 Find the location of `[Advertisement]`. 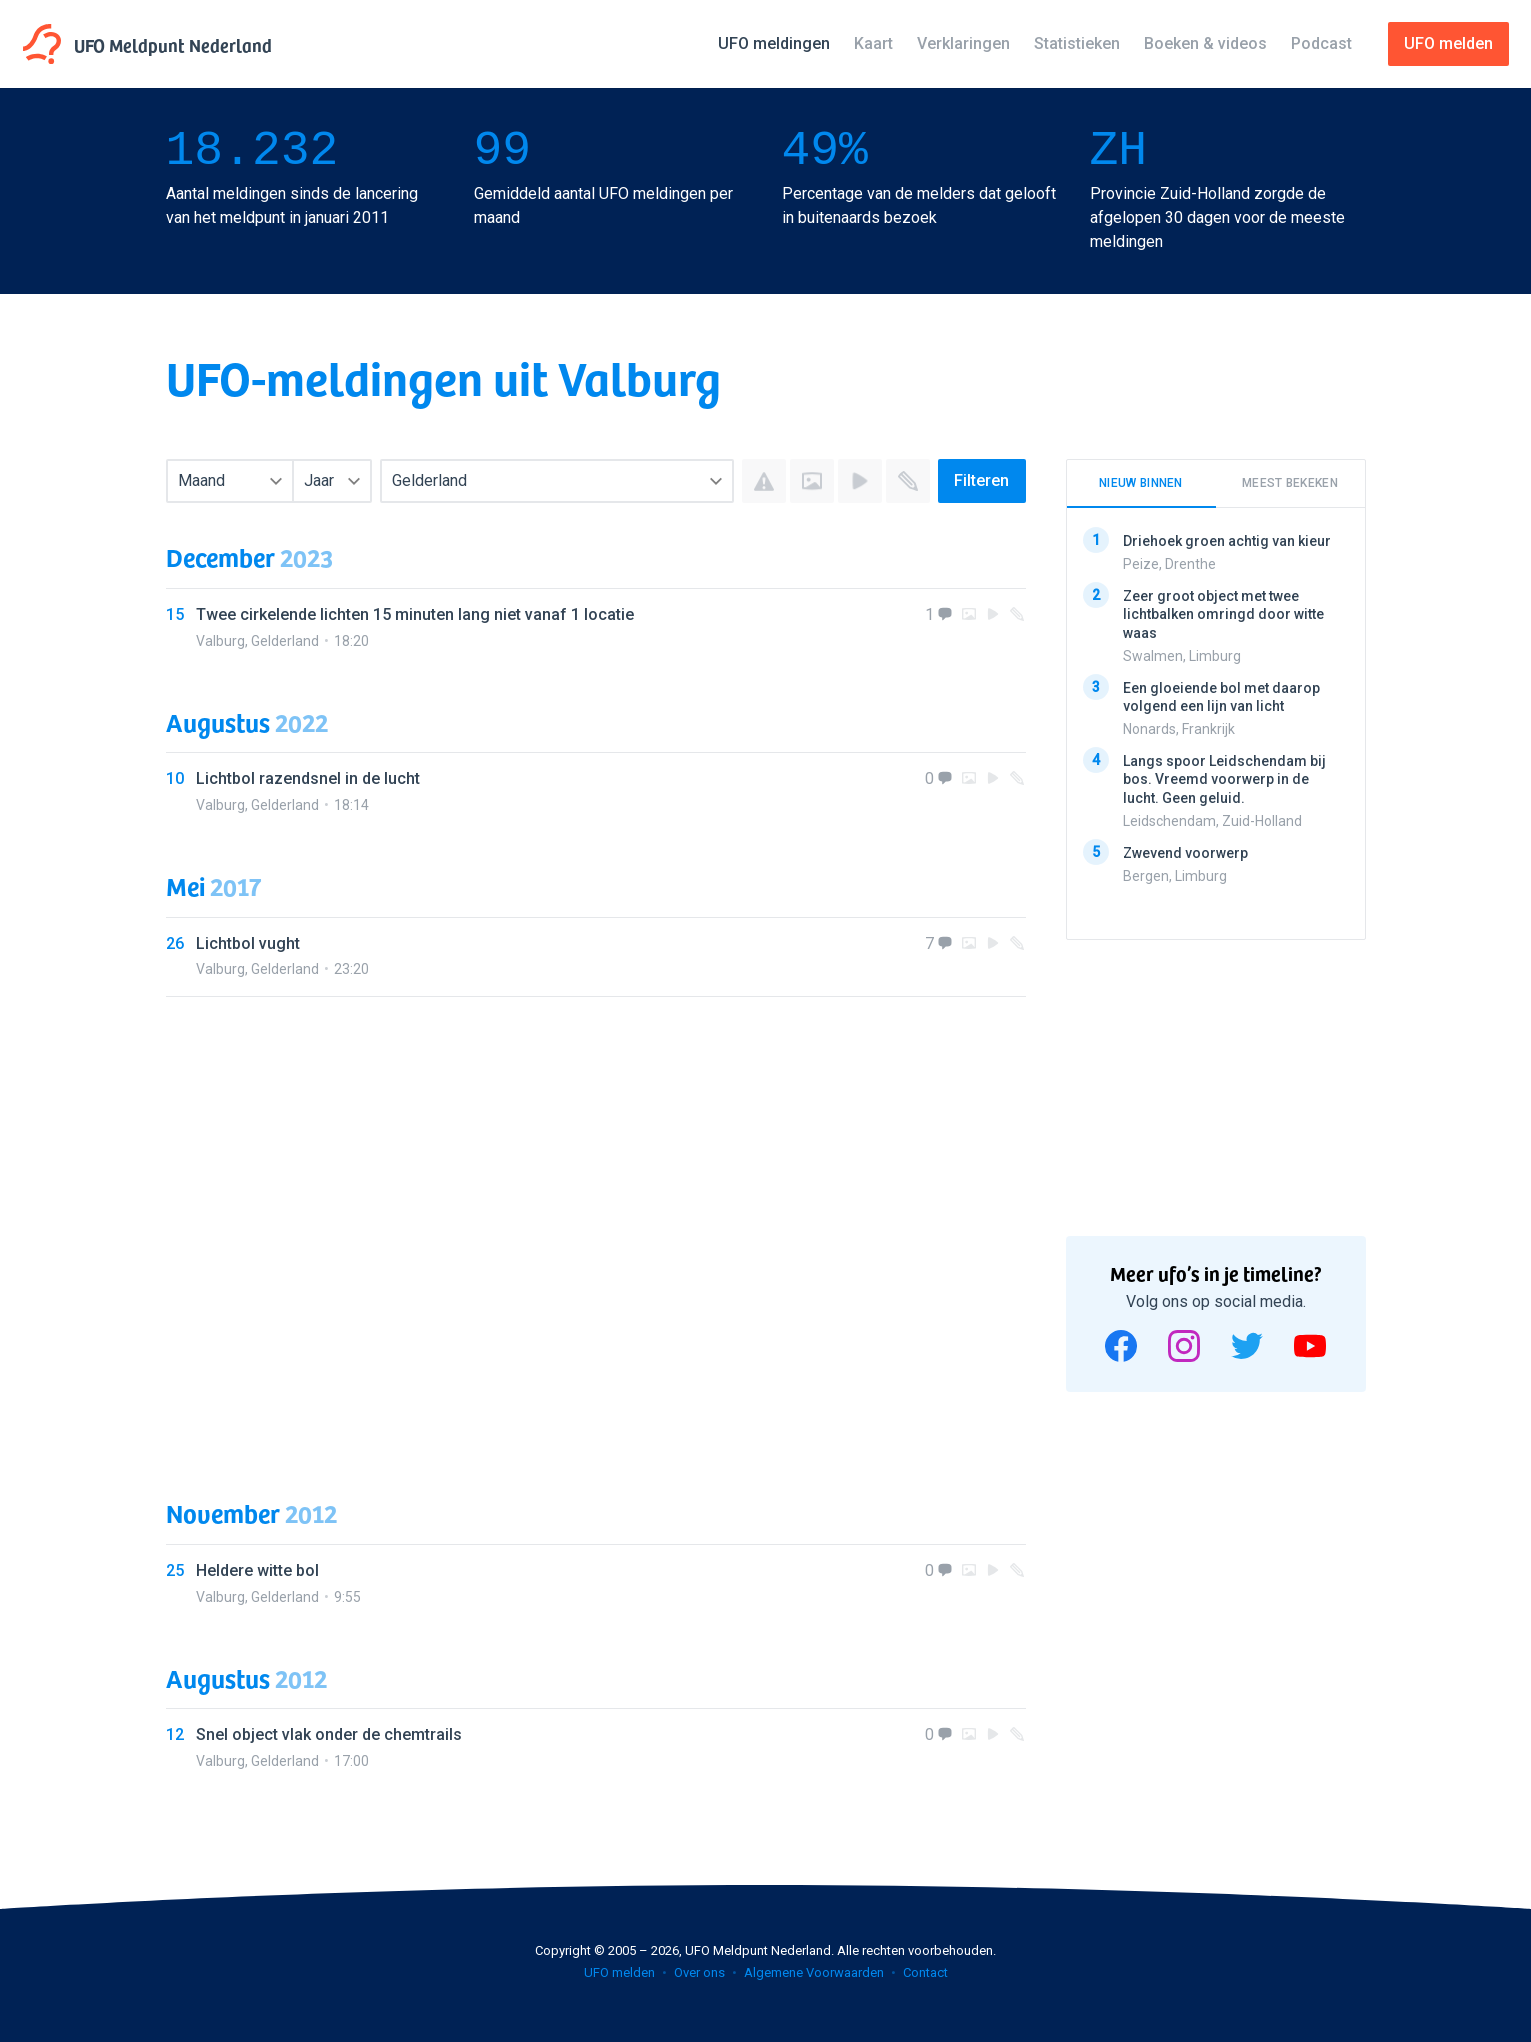

[Advertisement] is located at coordinates (596, 1228).